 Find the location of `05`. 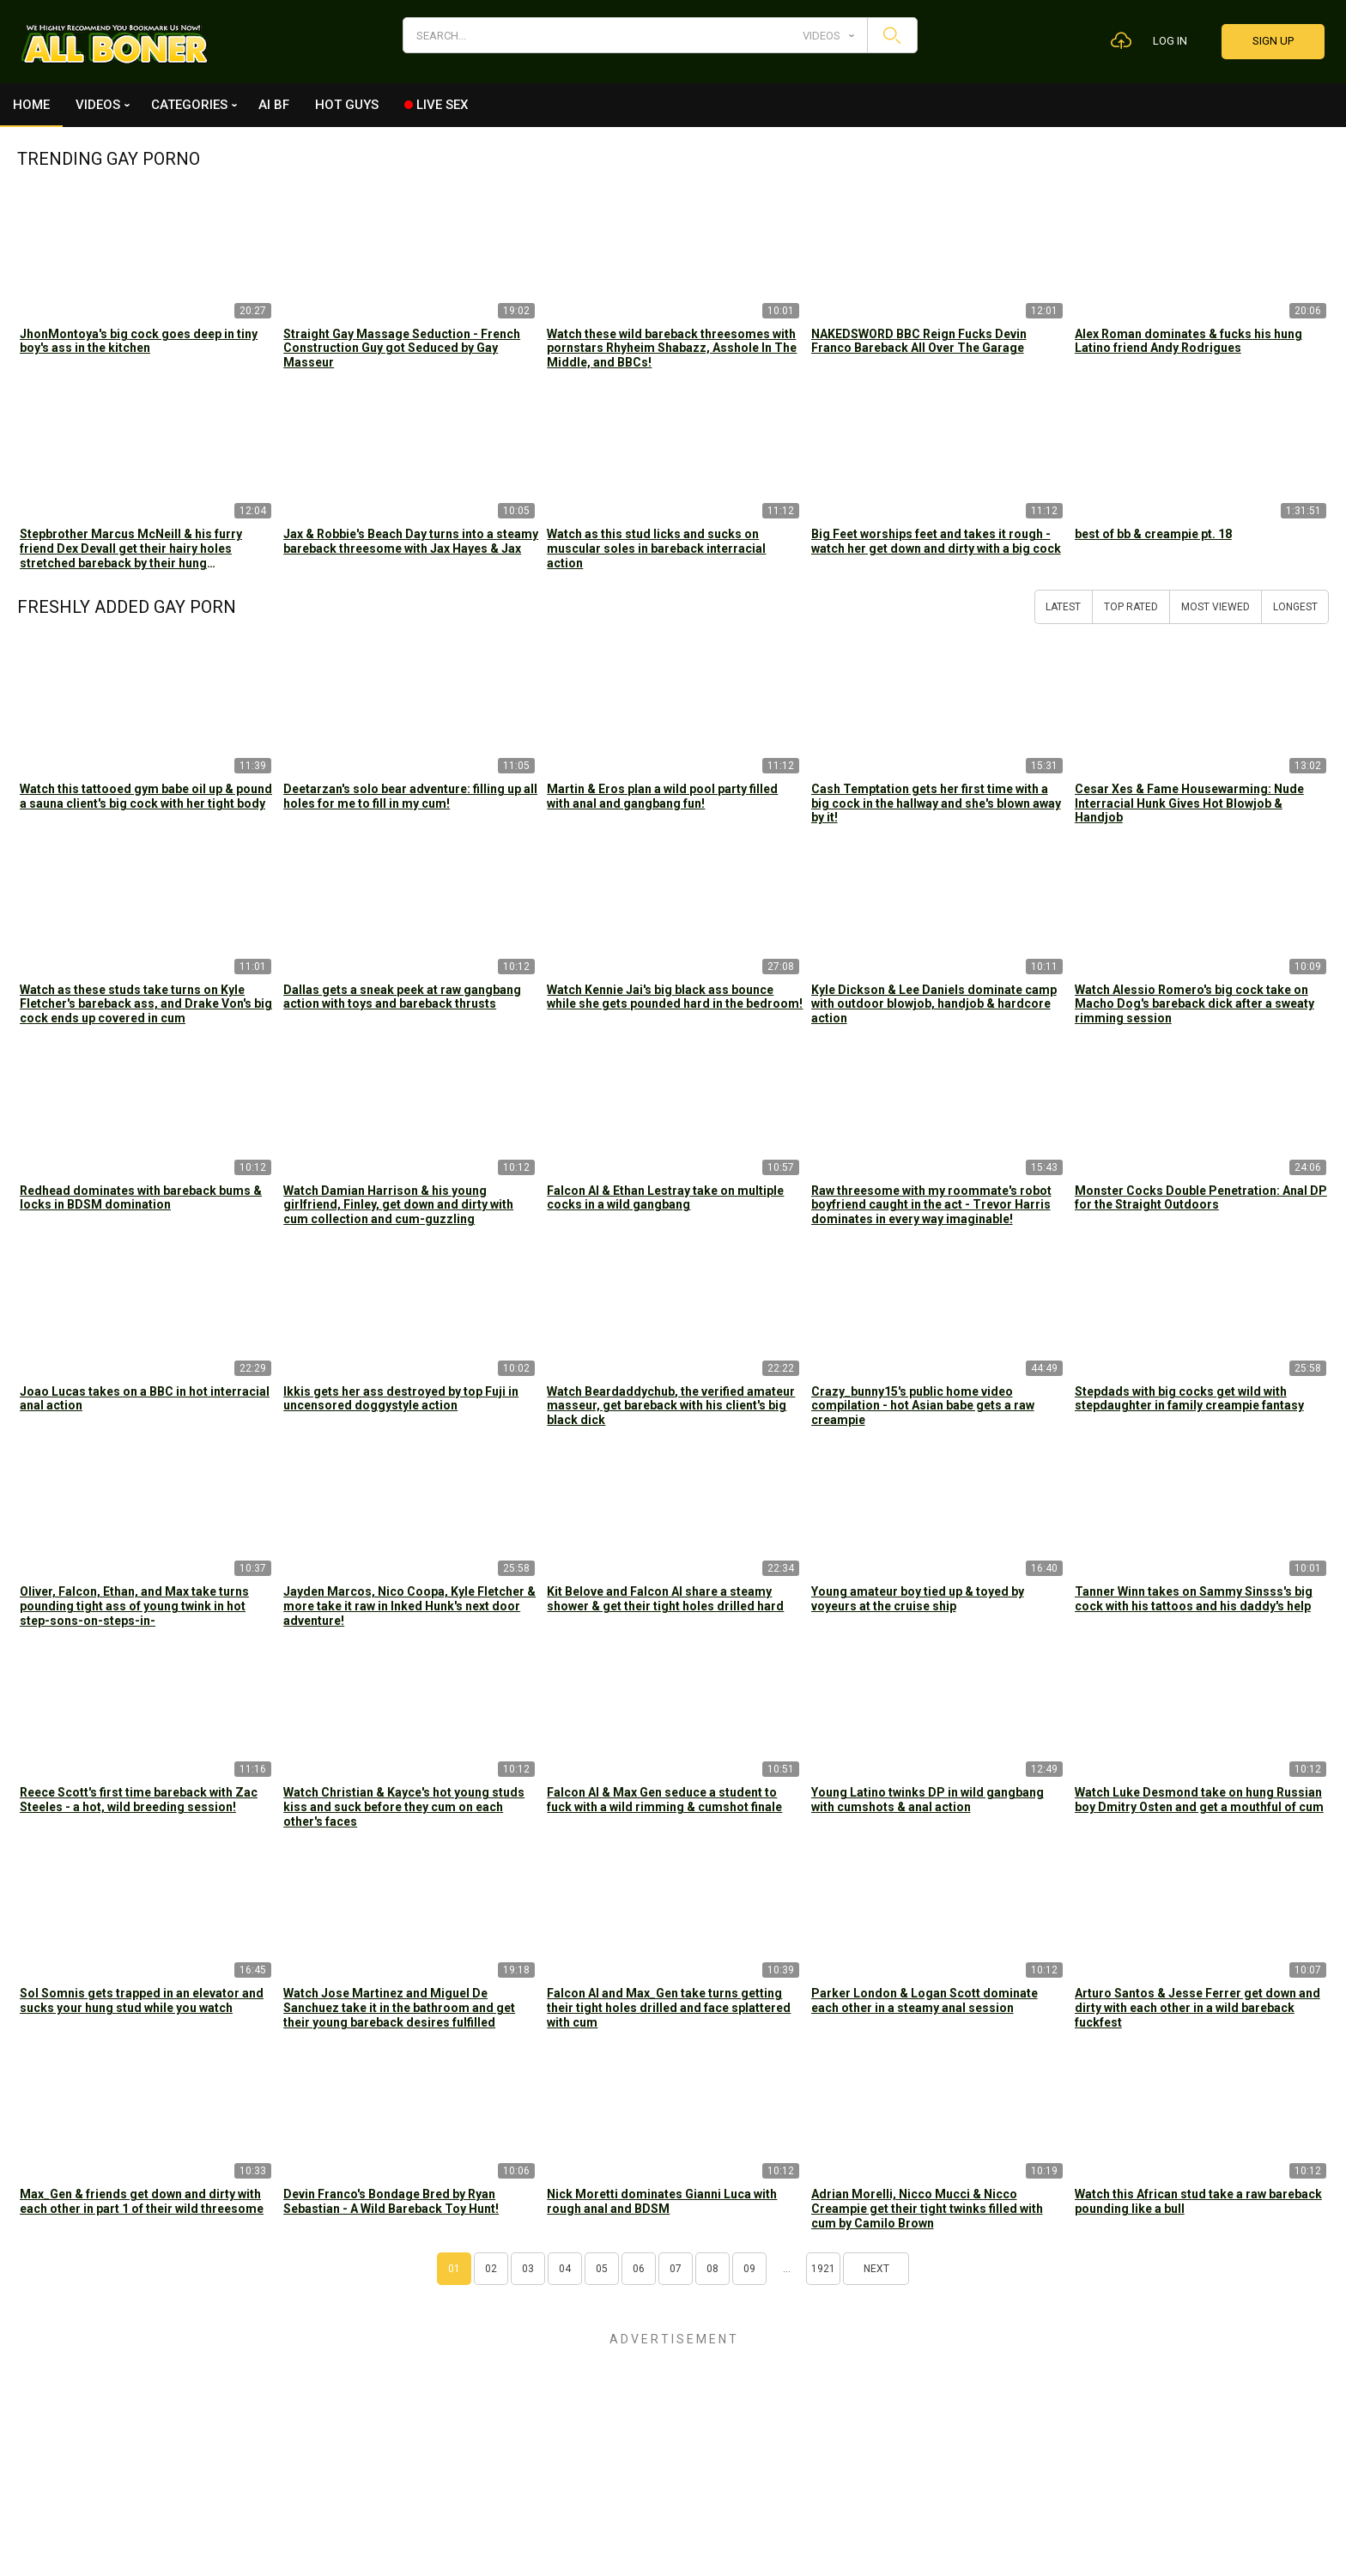

05 is located at coordinates (602, 2269).